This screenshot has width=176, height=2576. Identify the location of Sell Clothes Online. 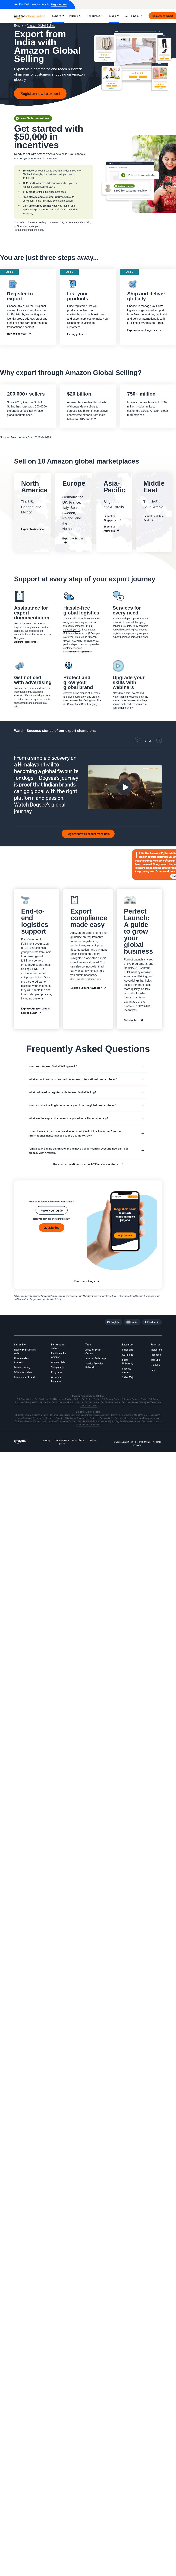
(91, 1399).